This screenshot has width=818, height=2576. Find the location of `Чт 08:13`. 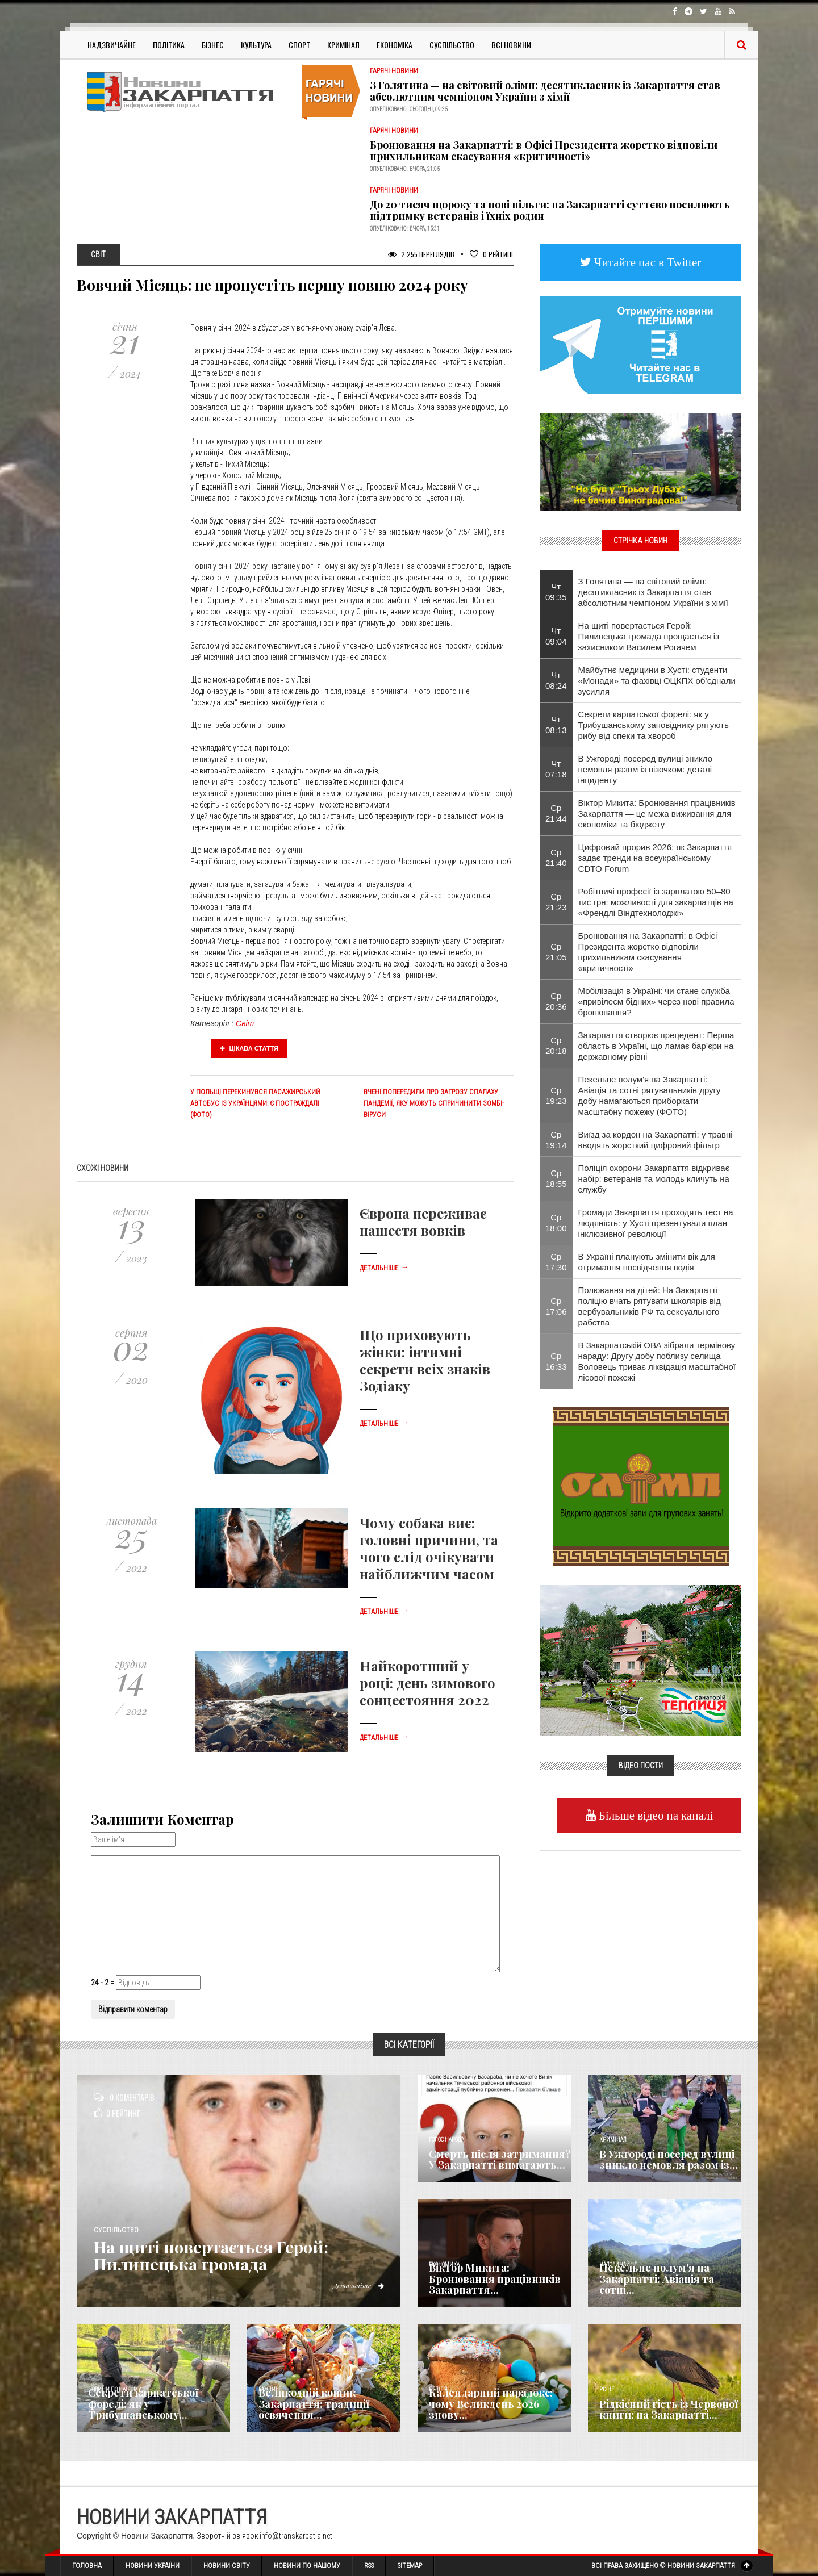

Чт 08:13 is located at coordinates (556, 724).